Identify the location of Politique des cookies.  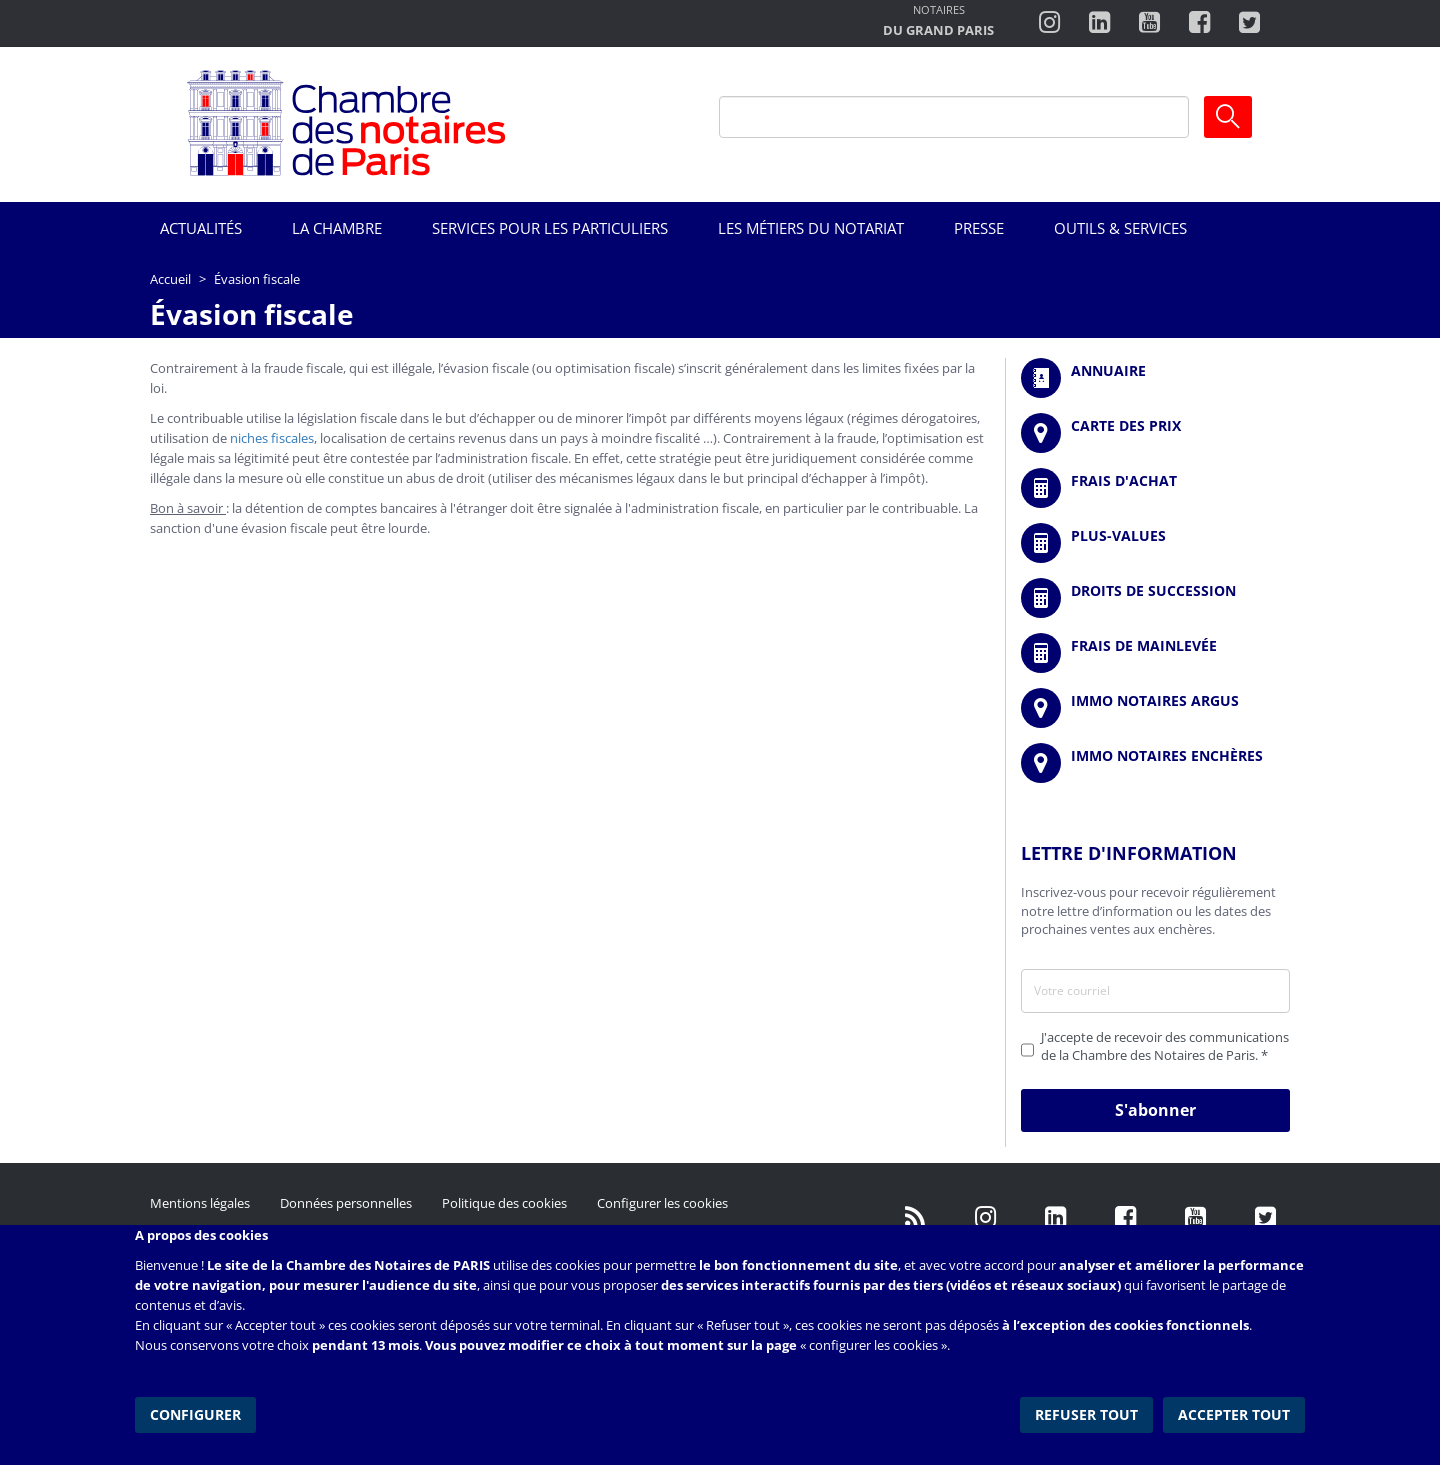
(504, 1203).